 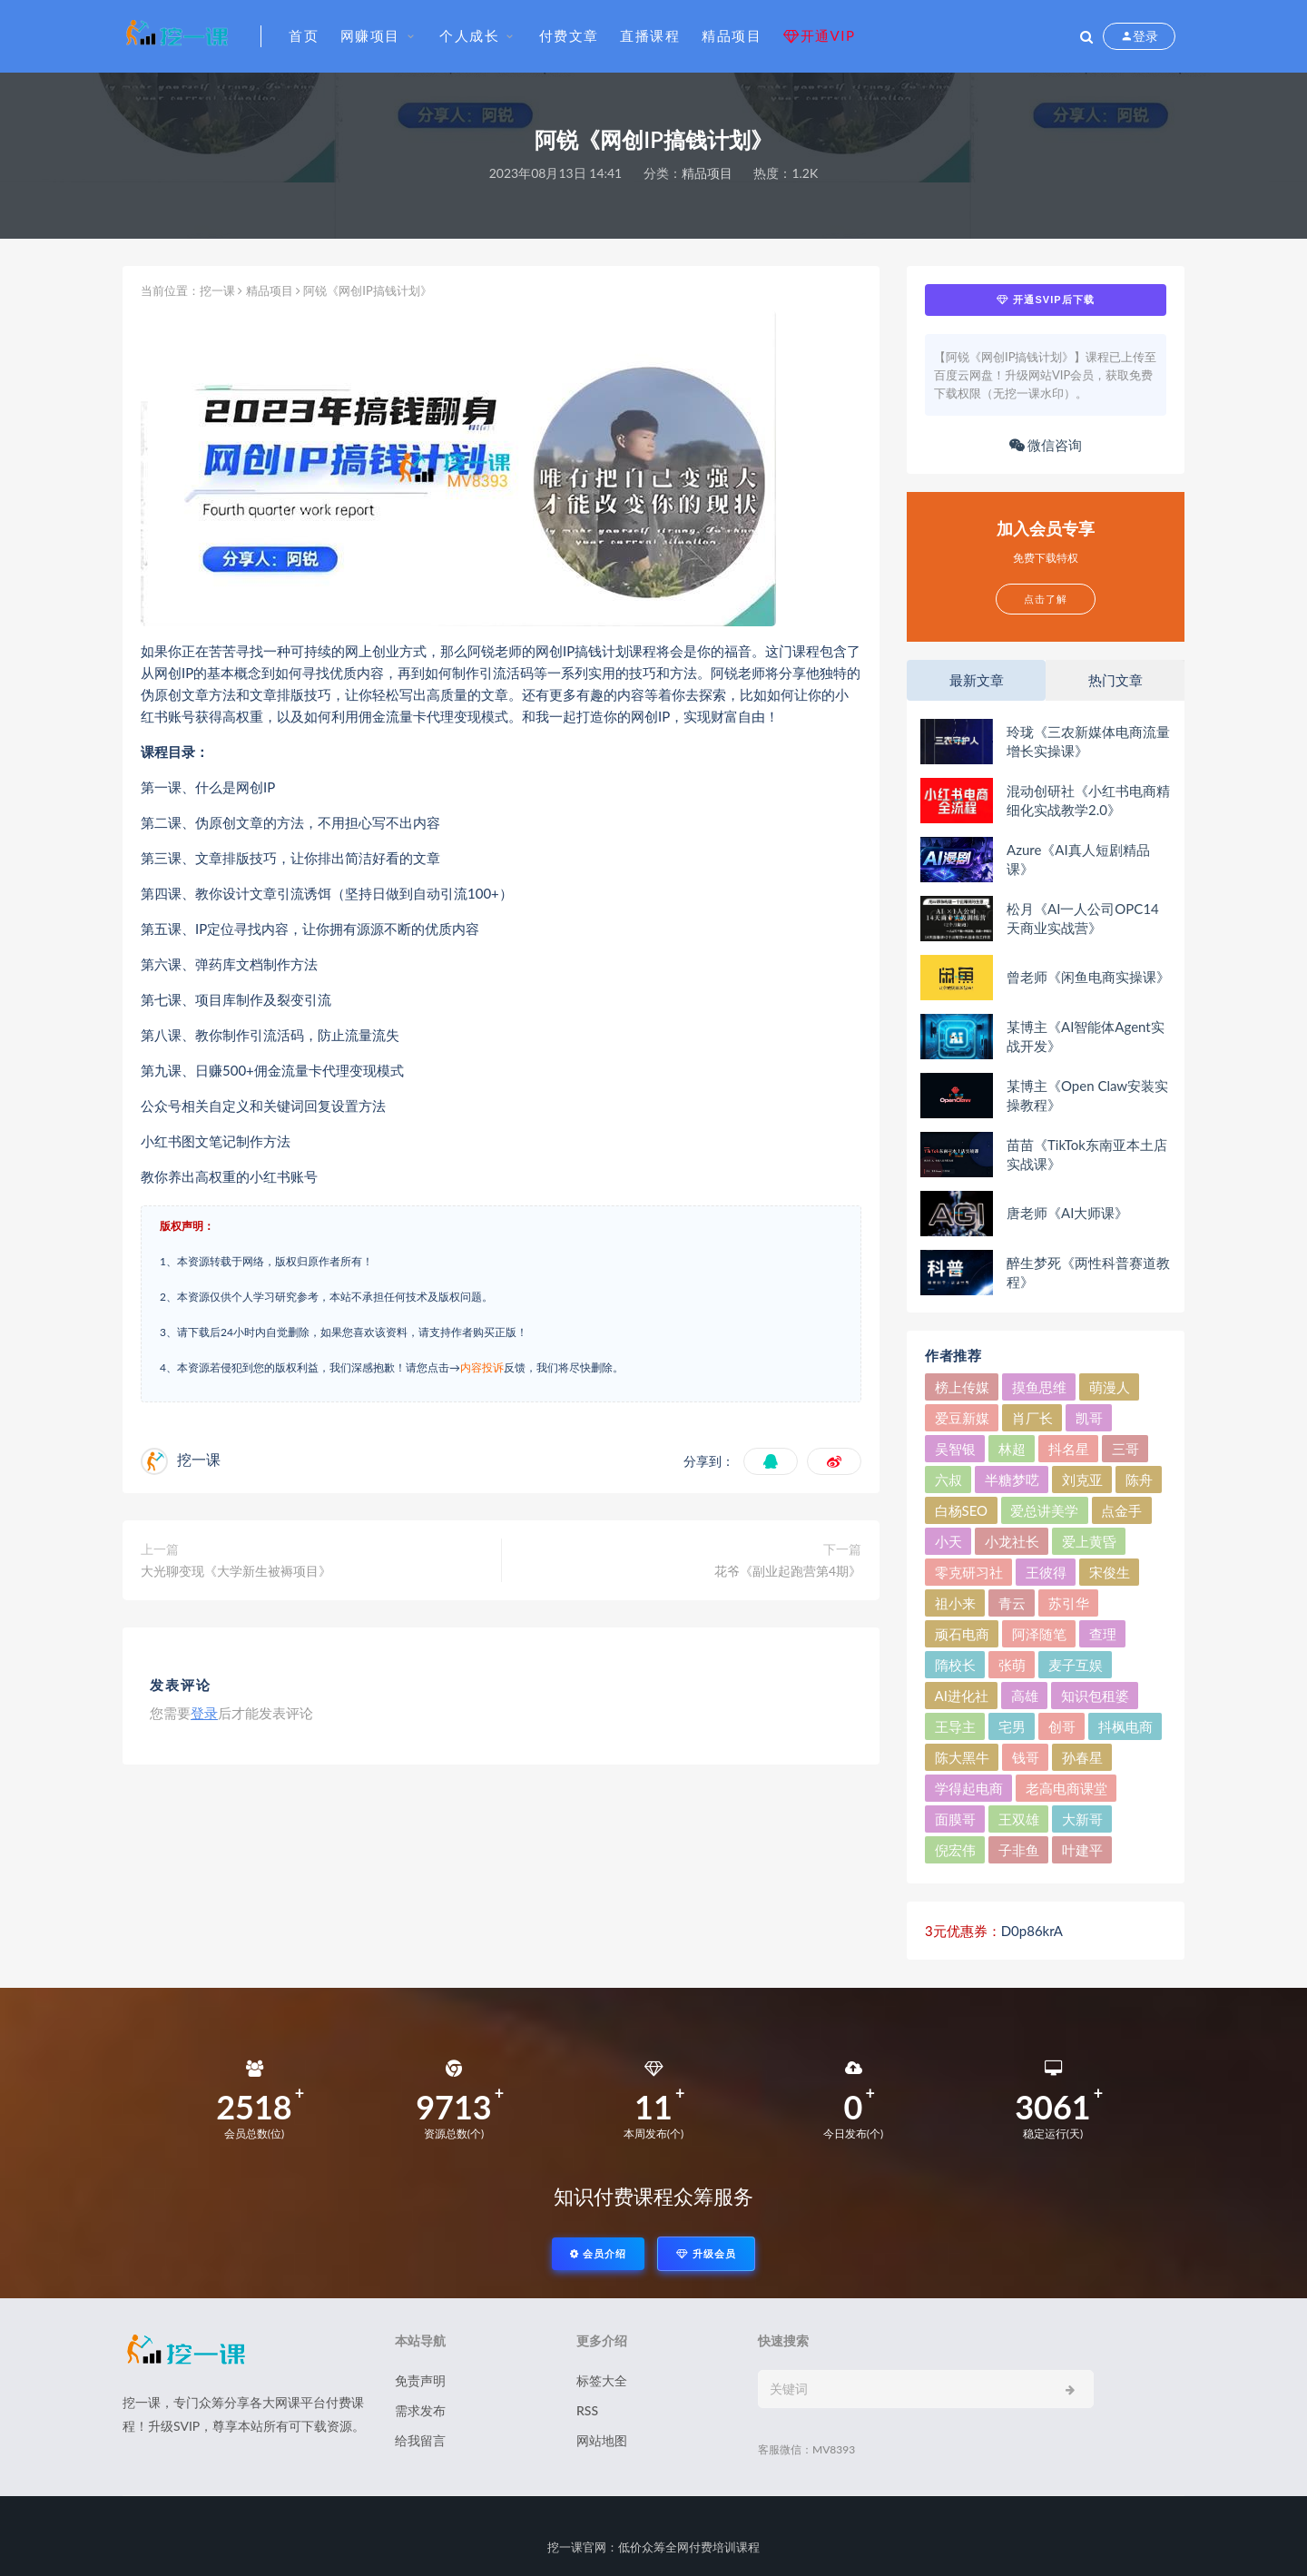 I want to click on 王双雄, so click(x=1018, y=1819).